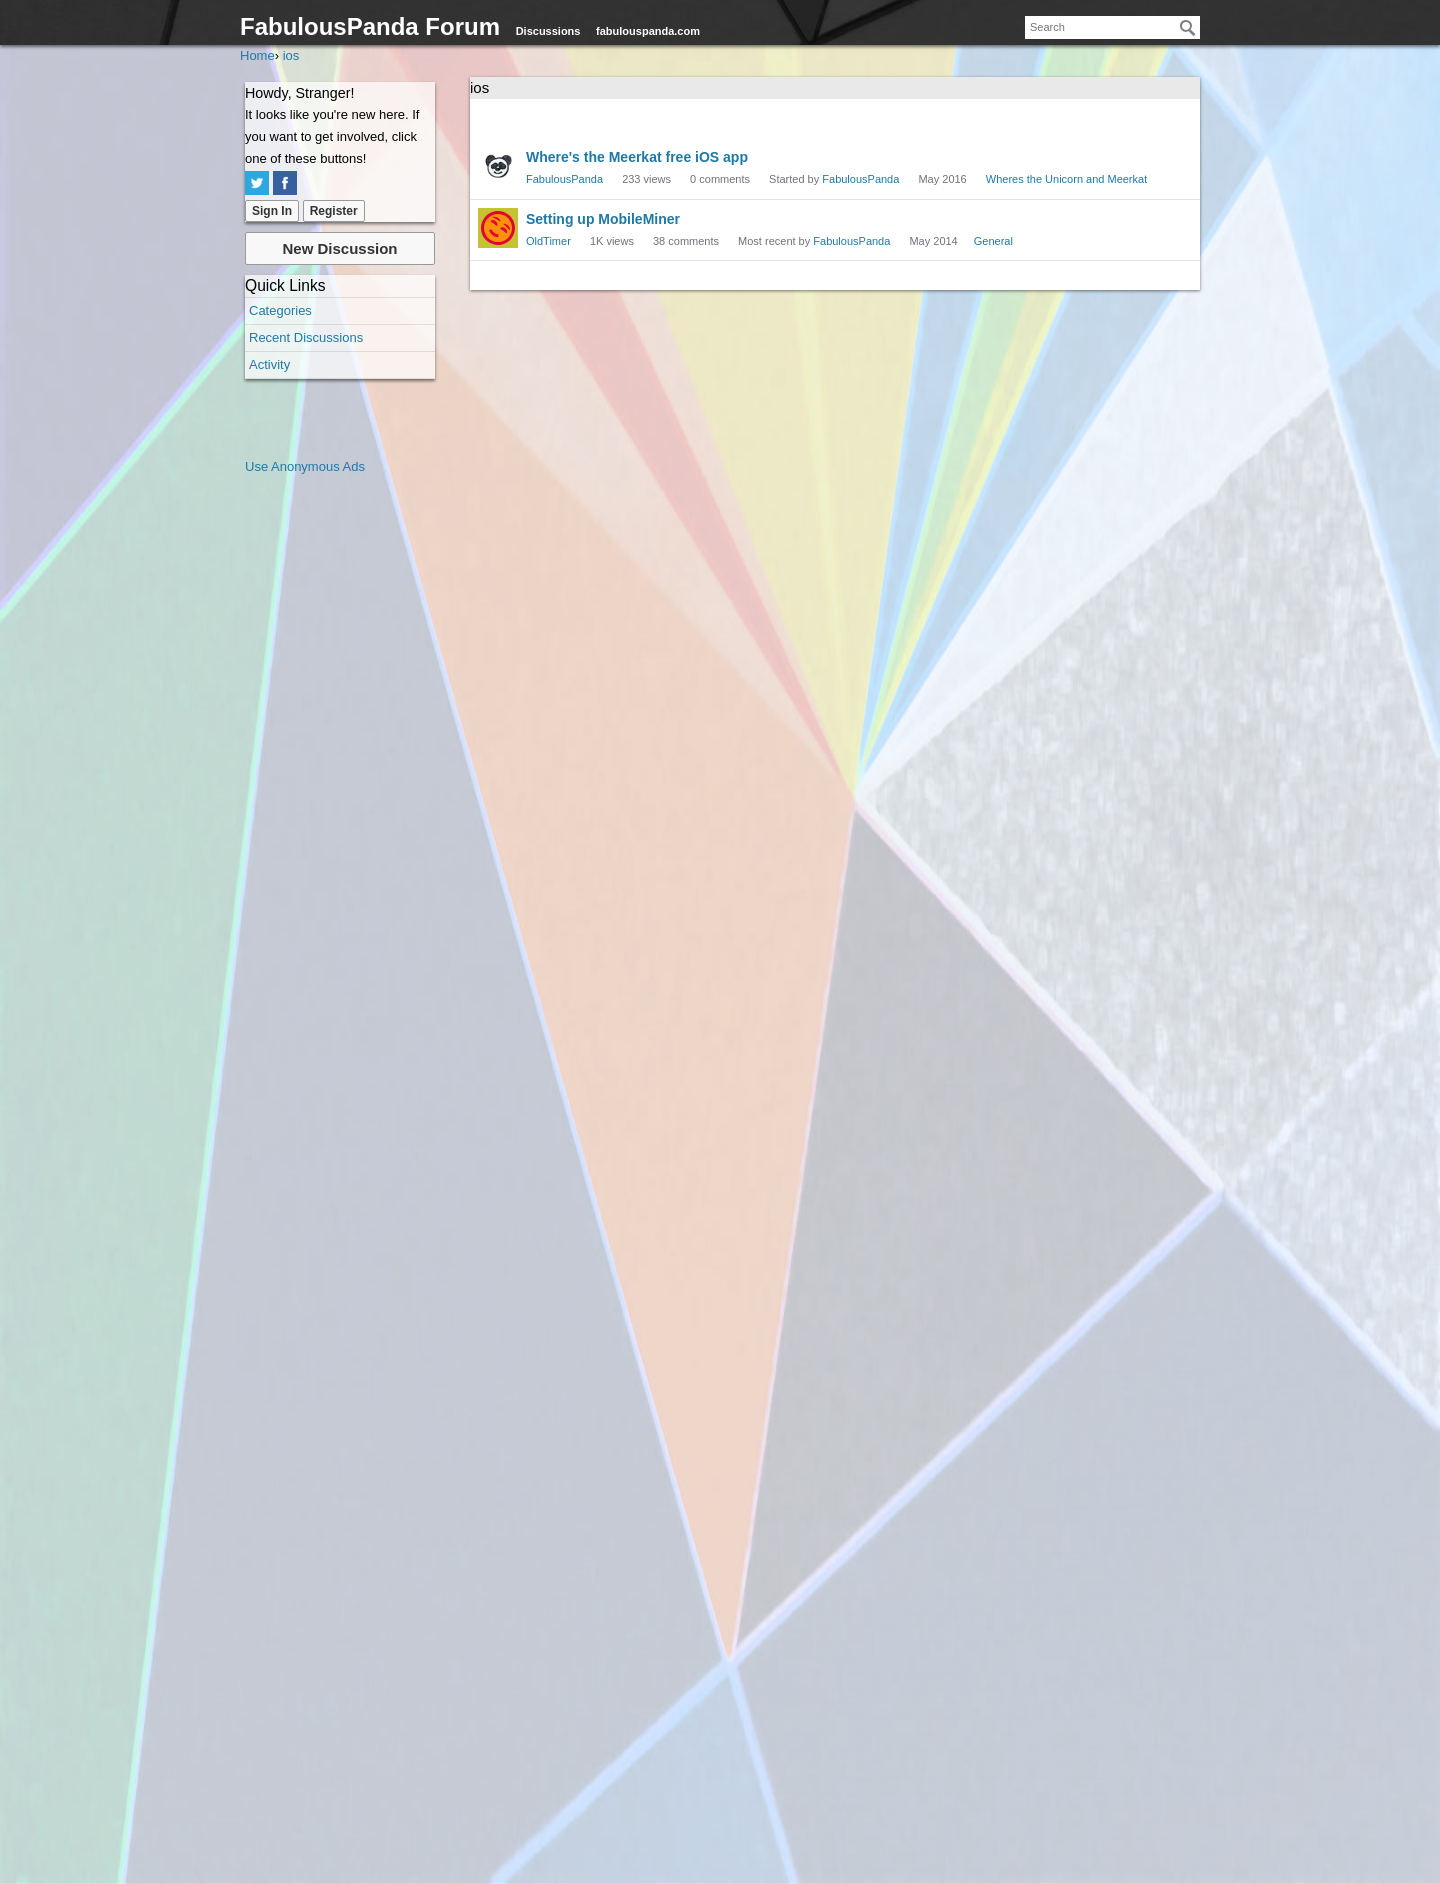  What do you see at coordinates (564, 179) in the screenshot?
I see `FabulousPanda` at bounding box center [564, 179].